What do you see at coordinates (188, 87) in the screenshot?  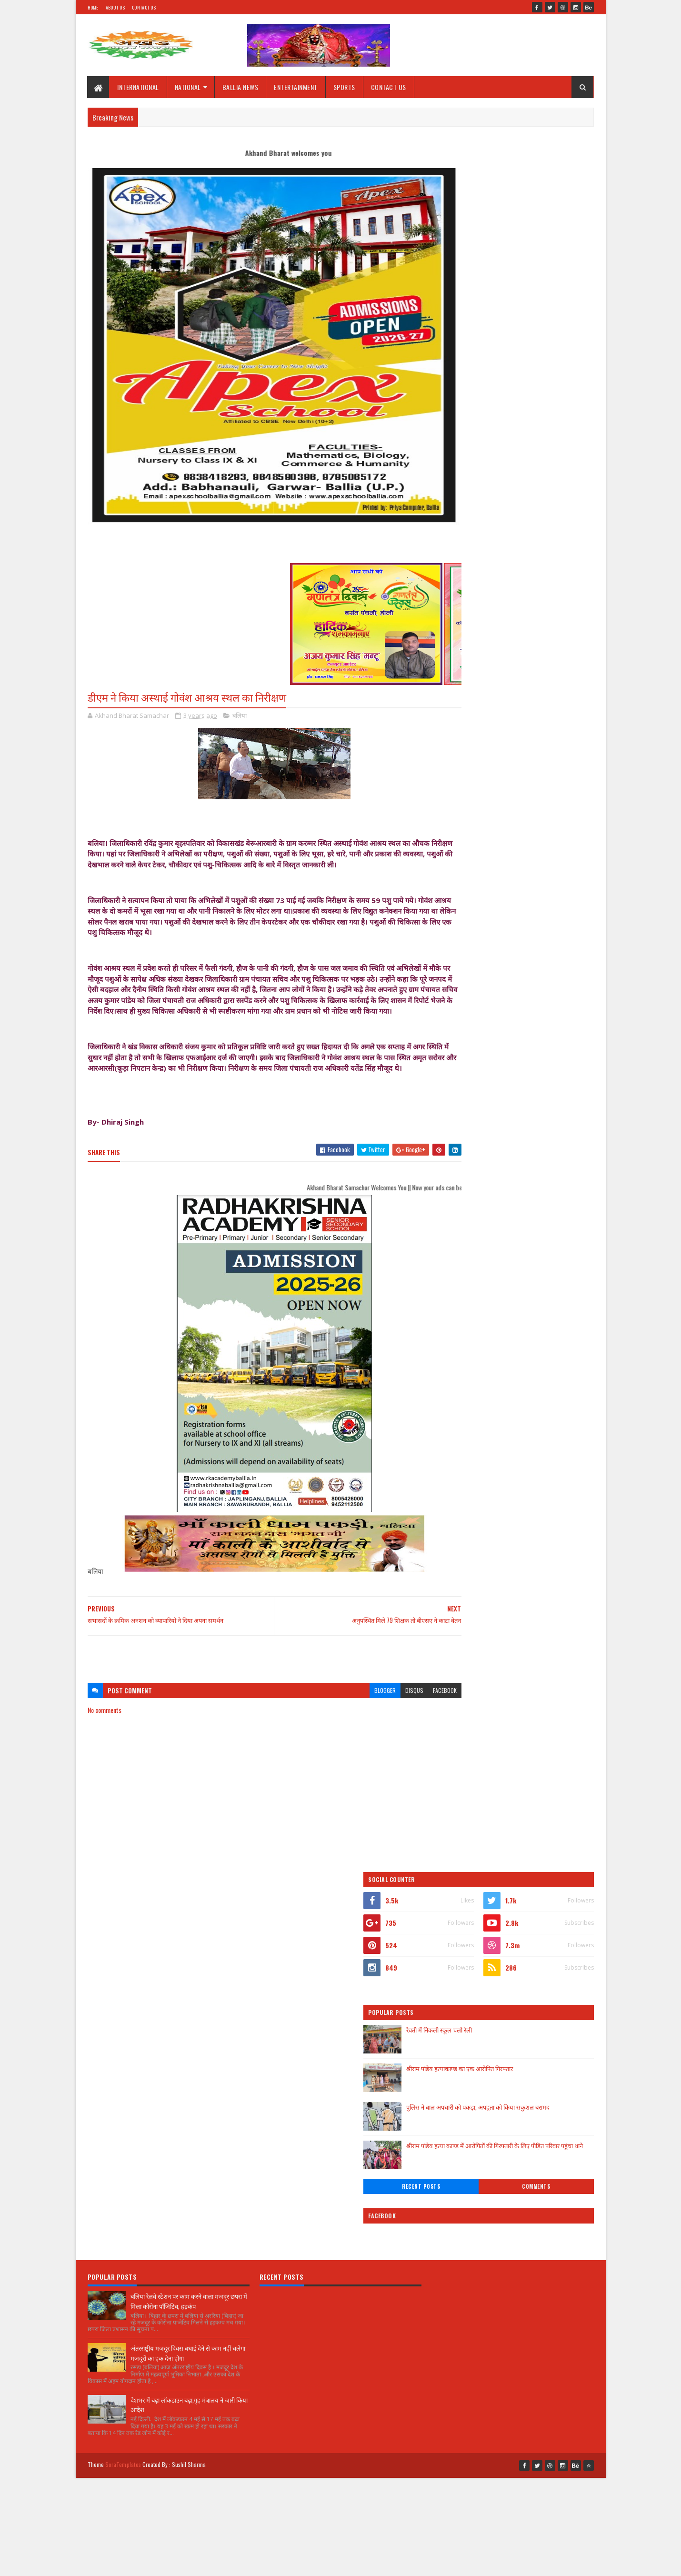 I see `NATIONAL` at bounding box center [188, 87].